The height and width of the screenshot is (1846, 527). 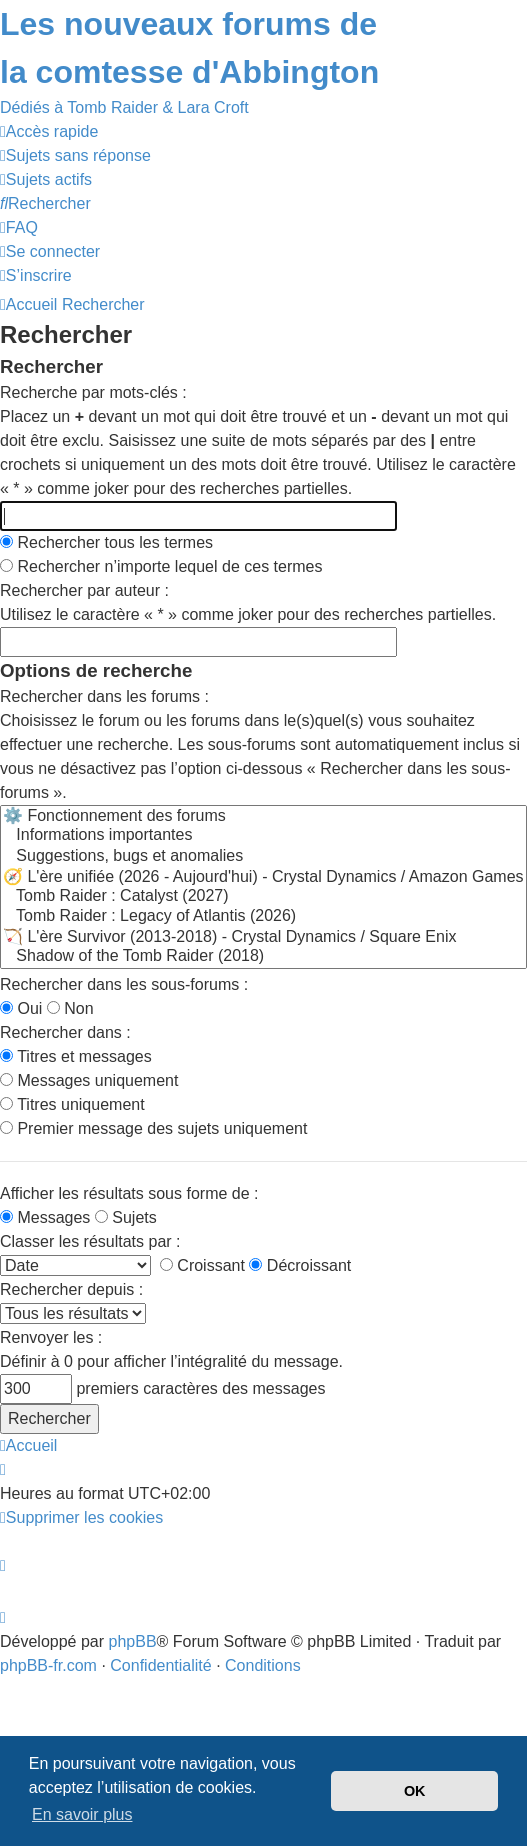 What do you see at coordinates (126, 1217) in the screenshot?
I see `Sujets` at bounding box center [126, 1217].